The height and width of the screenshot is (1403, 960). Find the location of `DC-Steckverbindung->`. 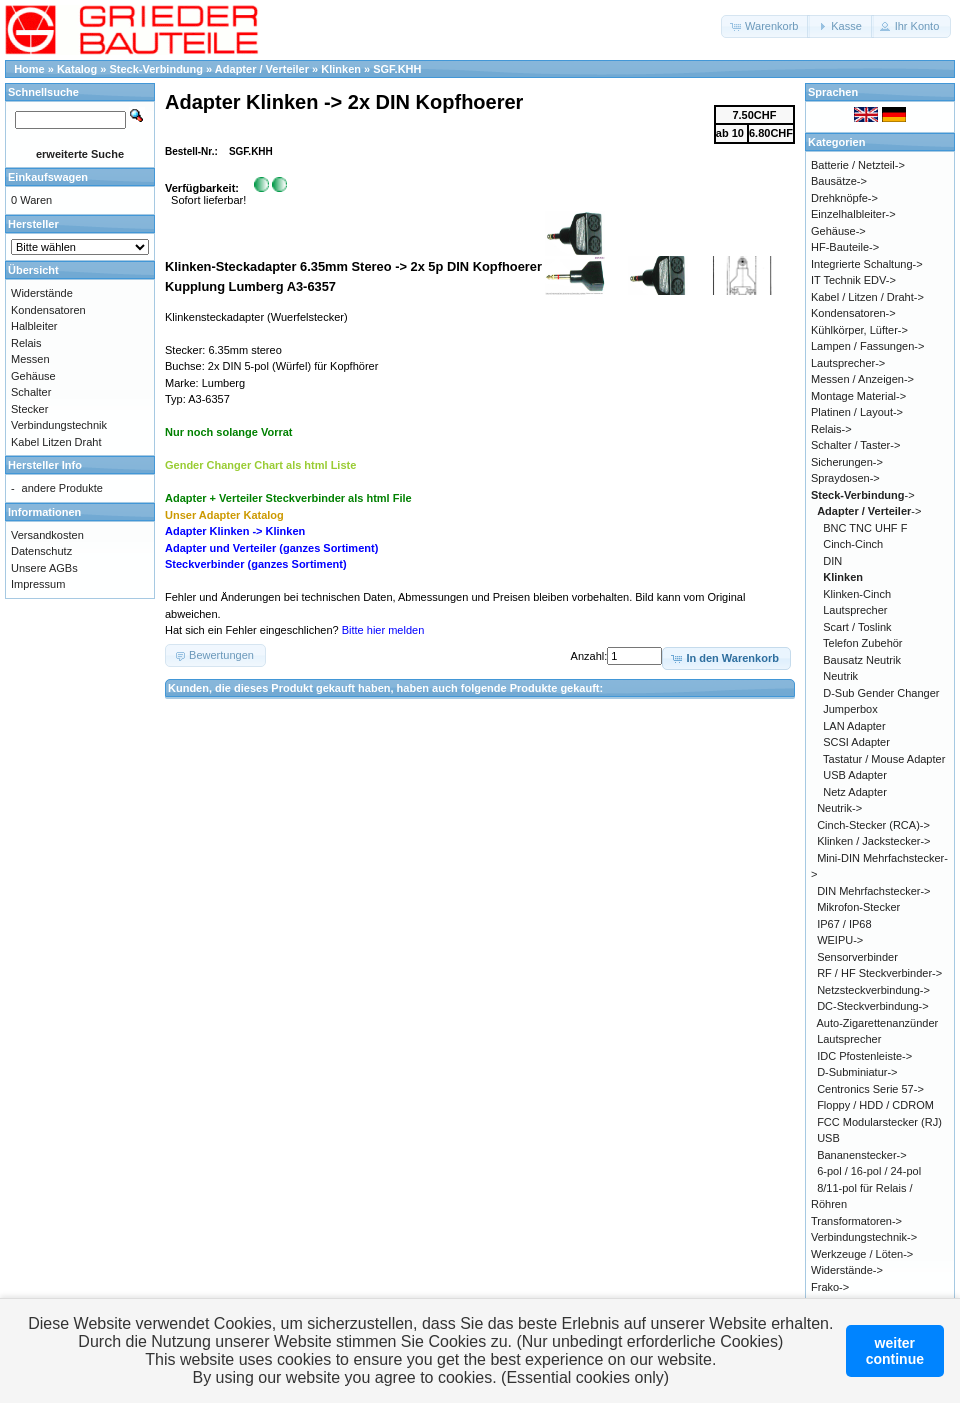

DC-Steckverbindung-> is located at coordinates (873, 1006).